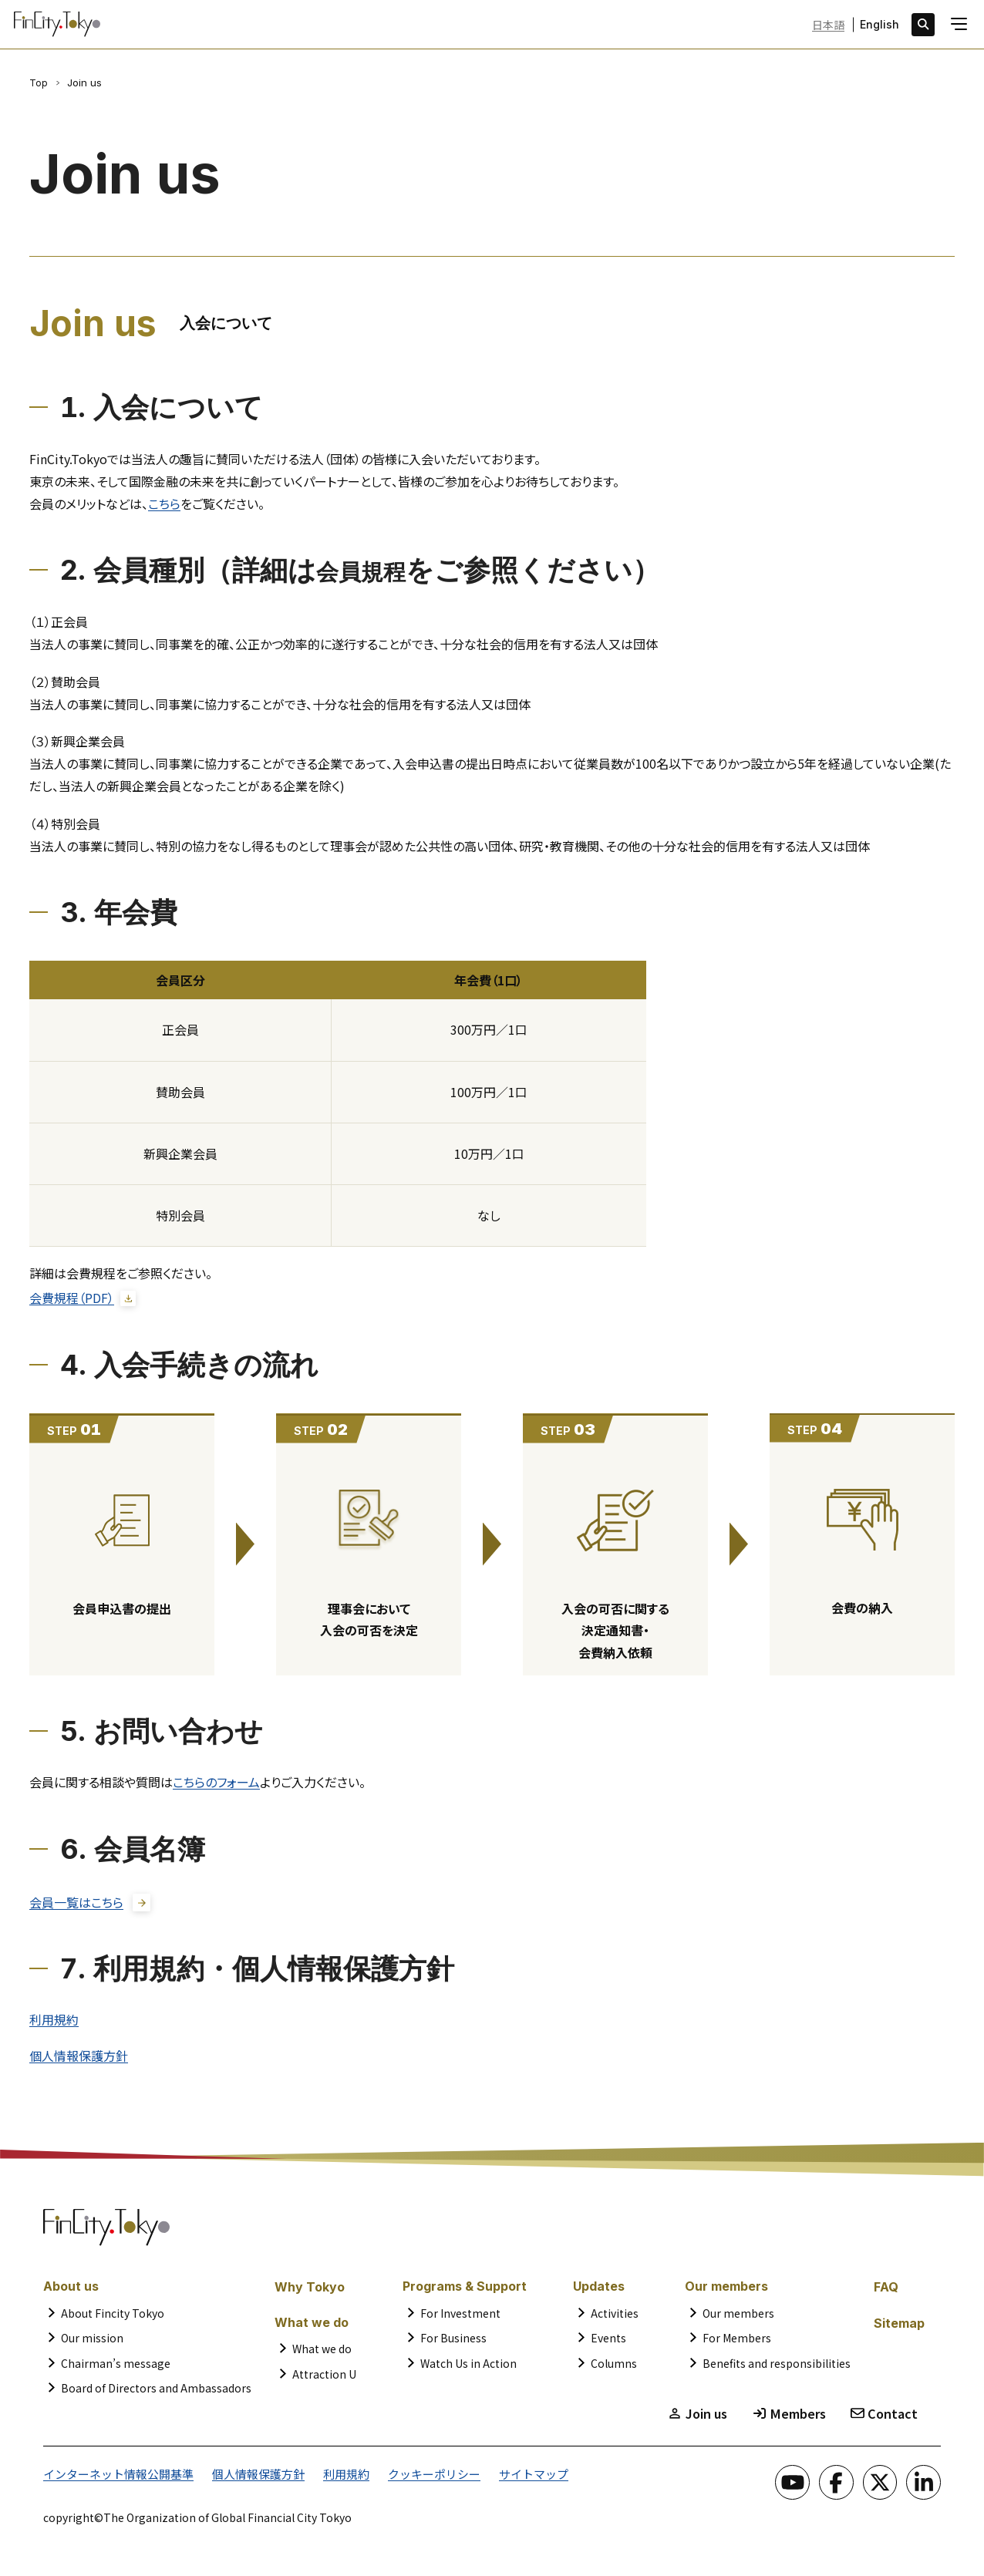 This screenshot has height=2576, width=984. Describe the element at coordinates (879, 24) in the screenshot. I see `English` at that location.